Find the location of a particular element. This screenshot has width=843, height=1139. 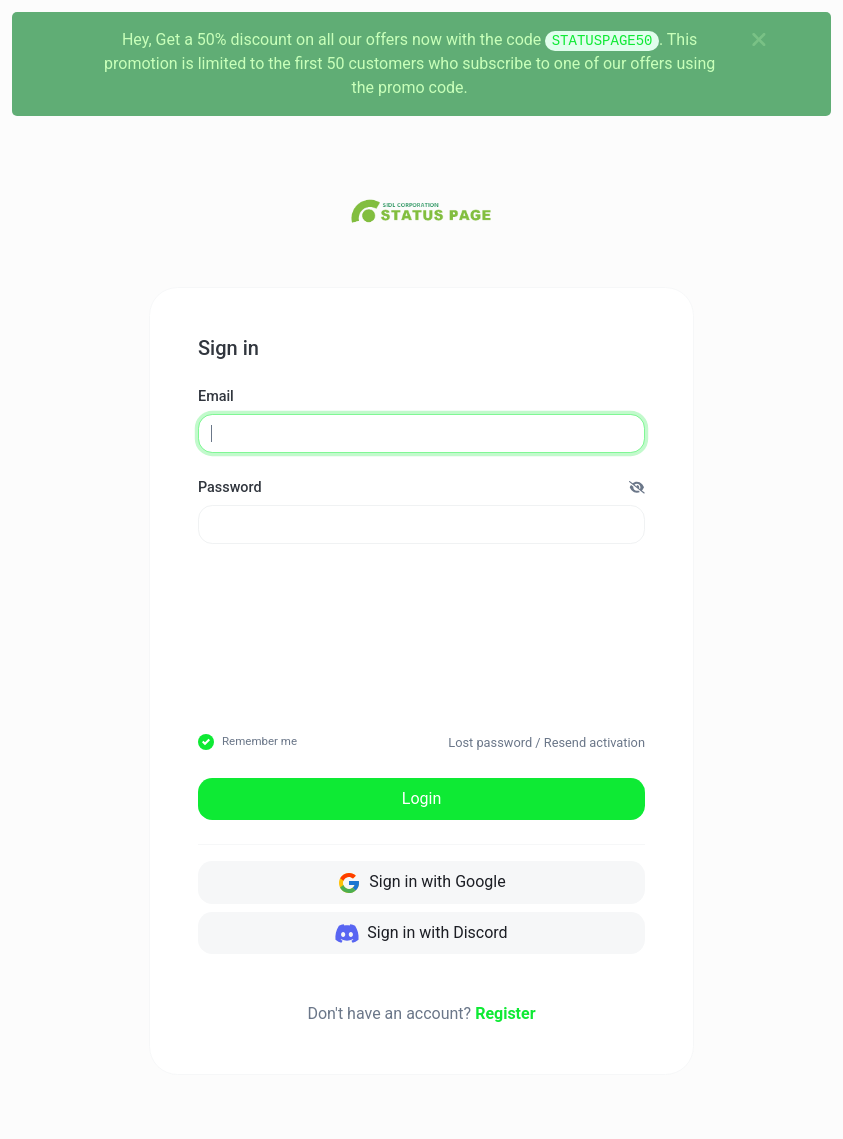

Resend activation [button] is located at coordinates (594, 742).